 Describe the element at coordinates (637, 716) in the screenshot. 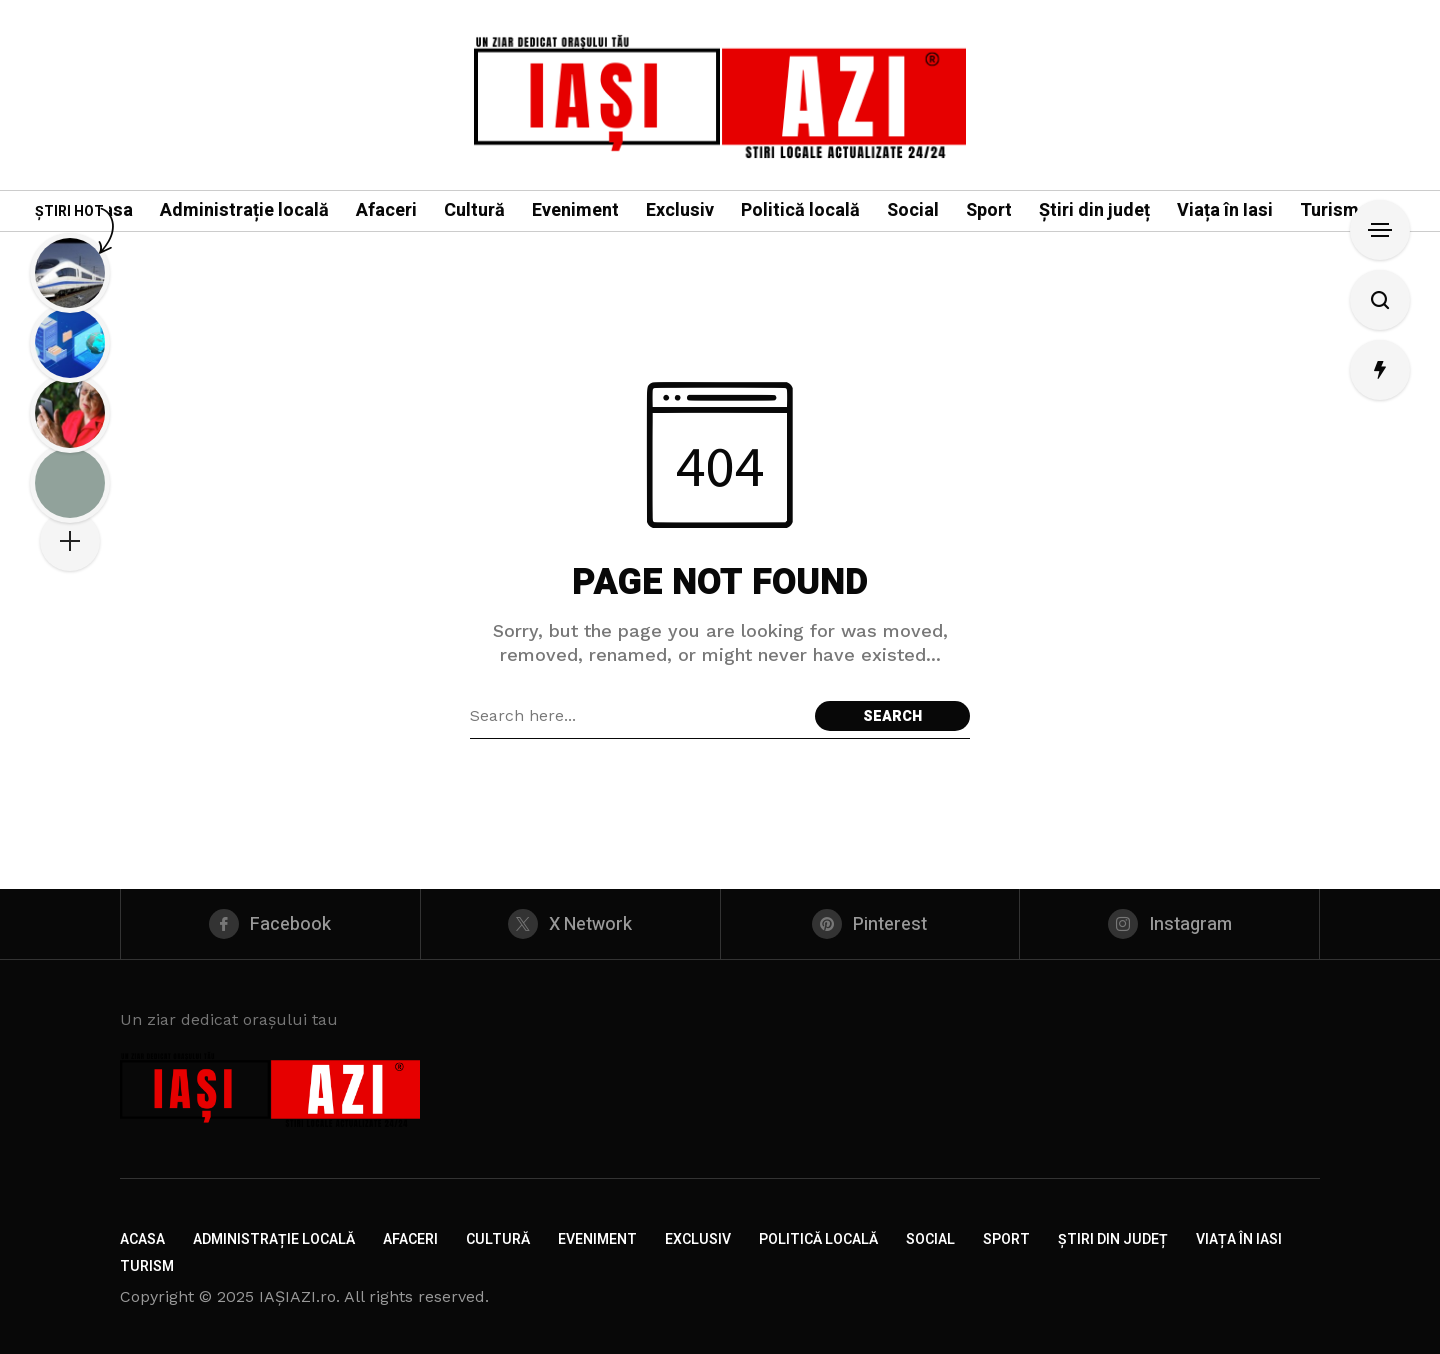

I see `[Search field]` at that location.